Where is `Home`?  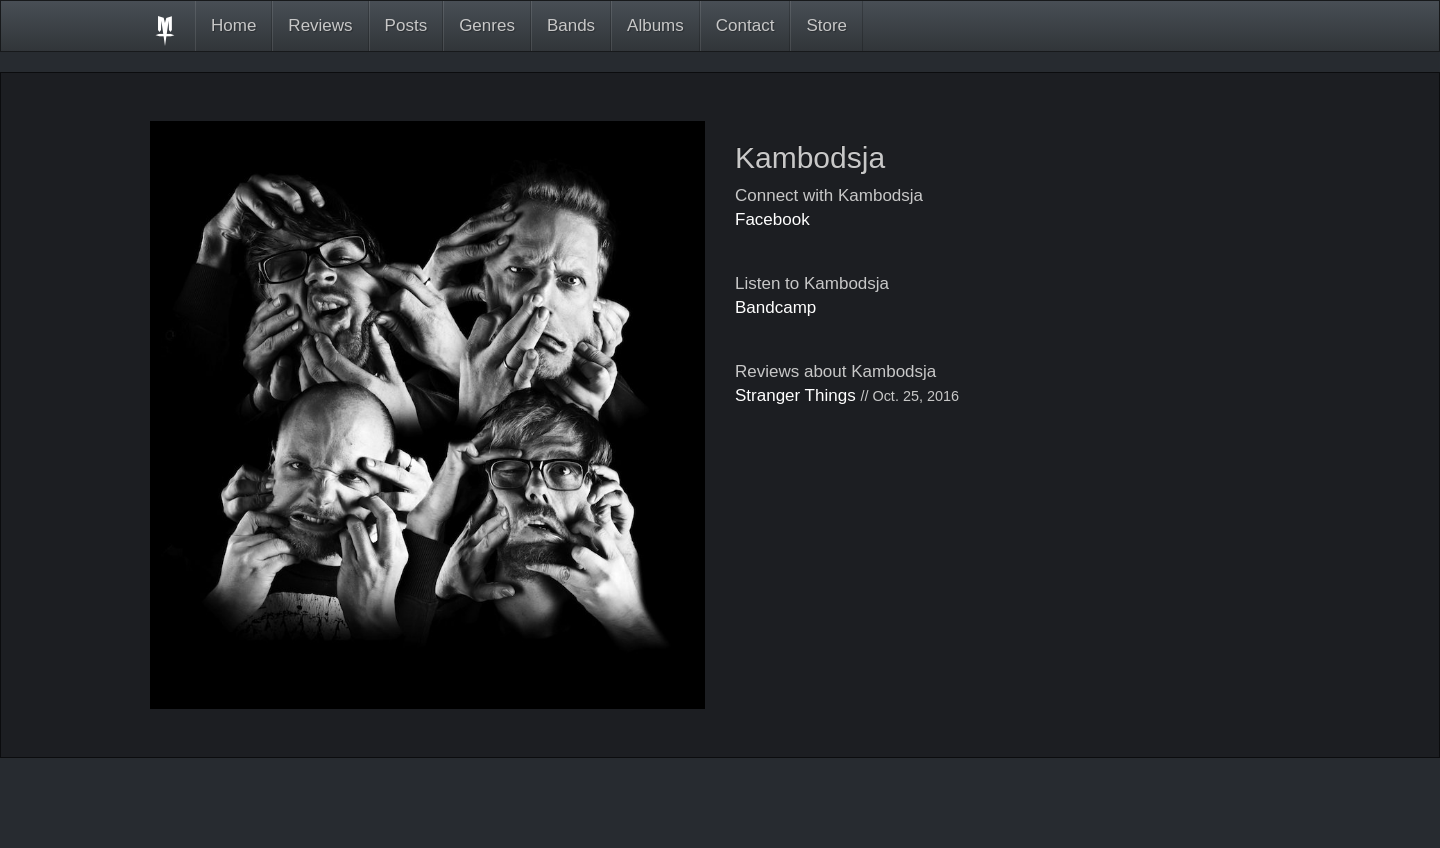
Home is located at coordinates (233, 25).